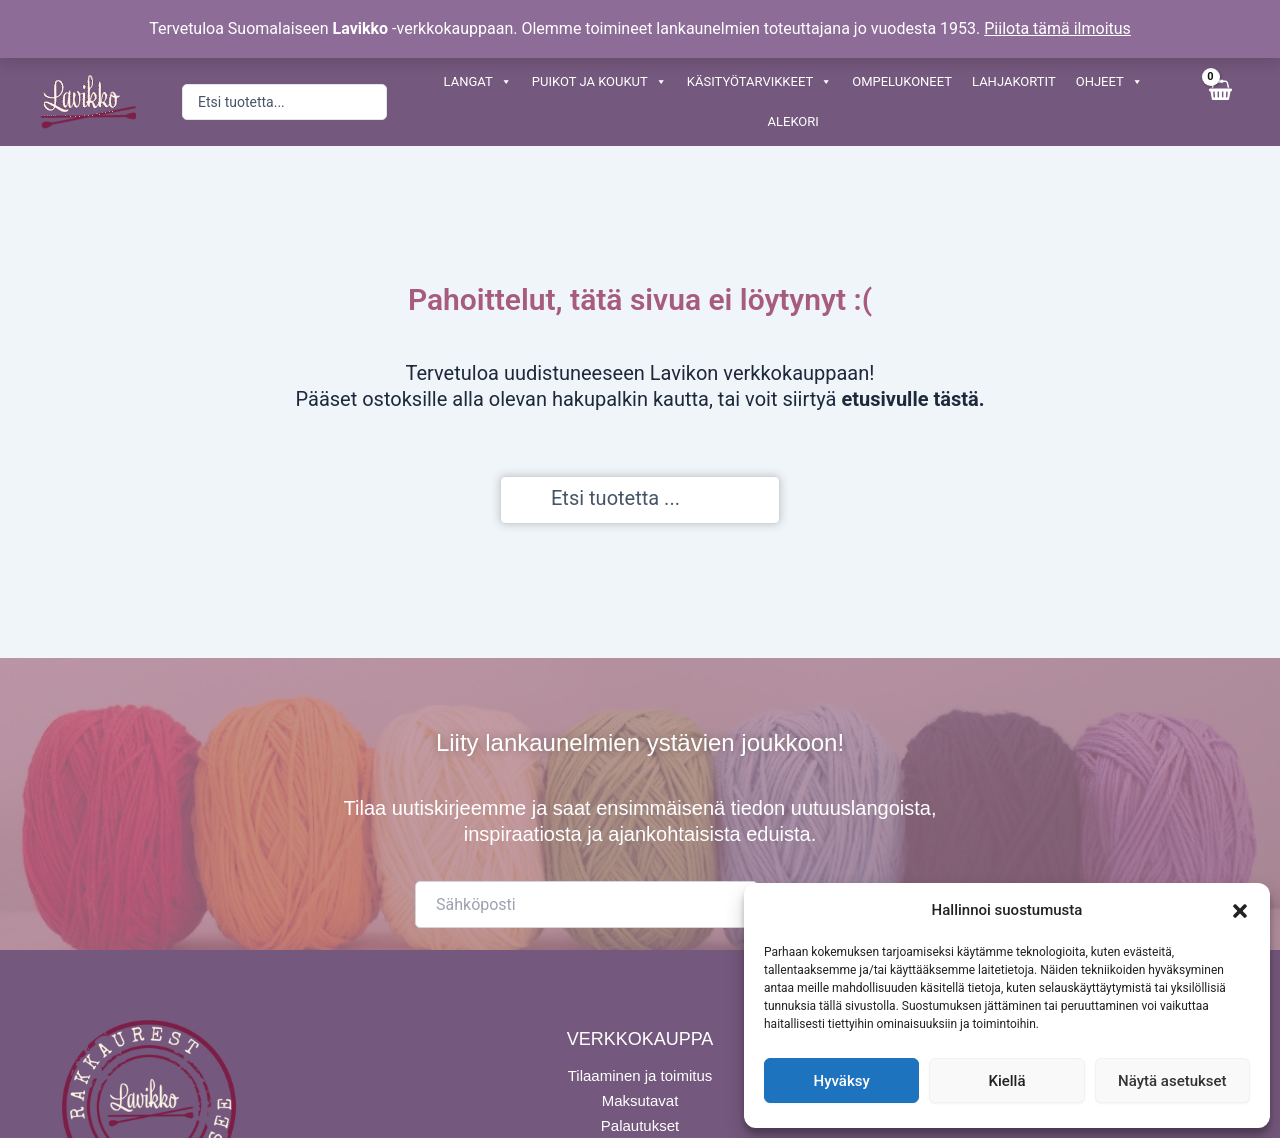  I want to click on PUIKOT JA KOUKUT, so click(599, 82).